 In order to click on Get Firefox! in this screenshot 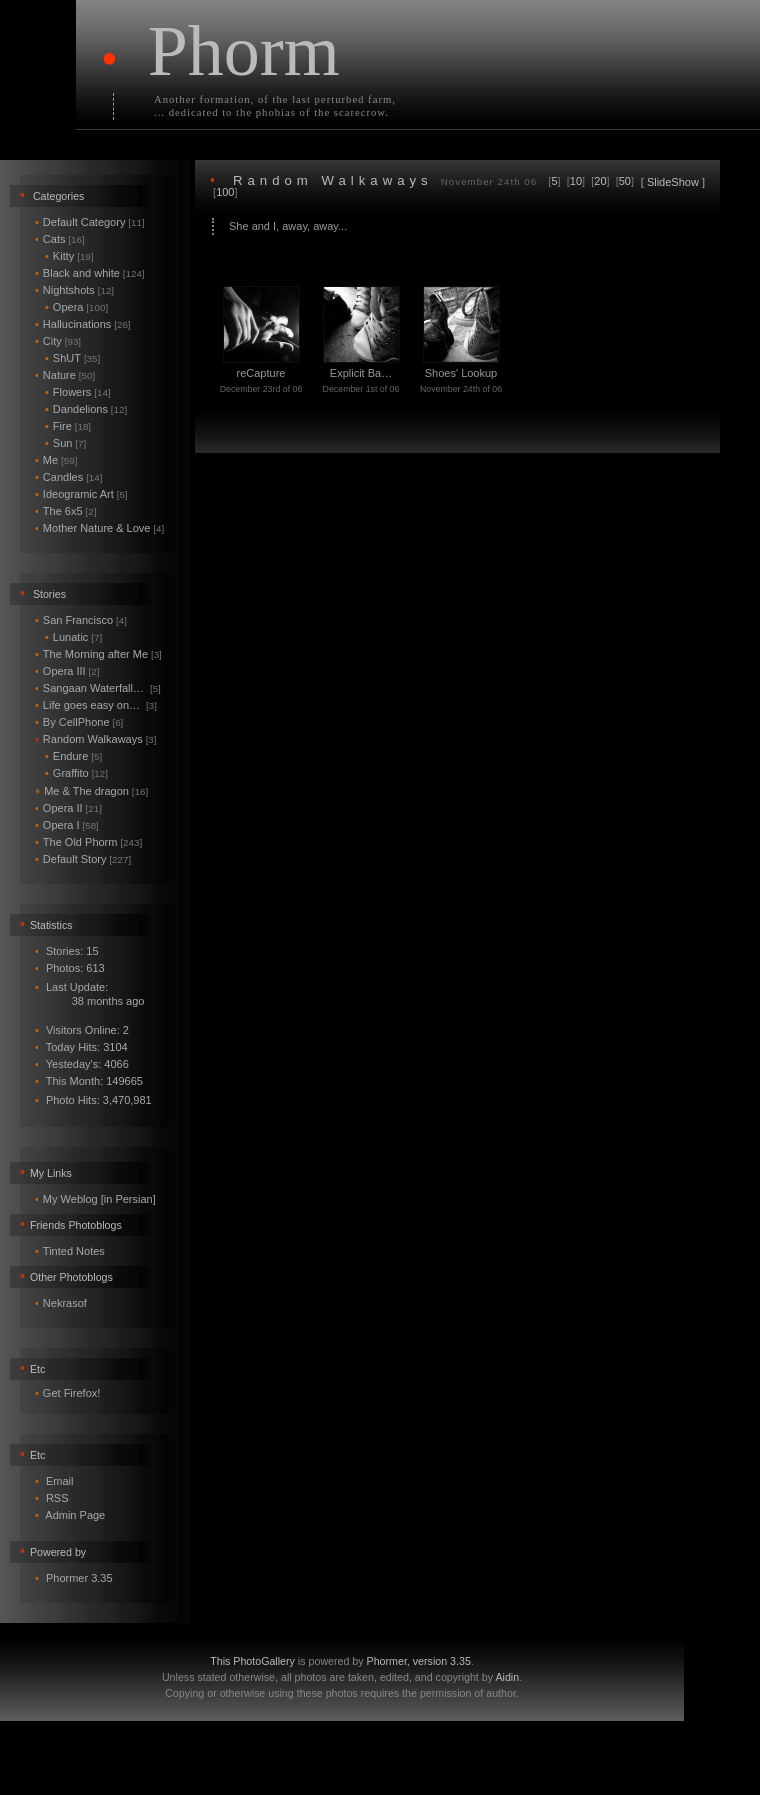, I will do `click(71, 1393)`.